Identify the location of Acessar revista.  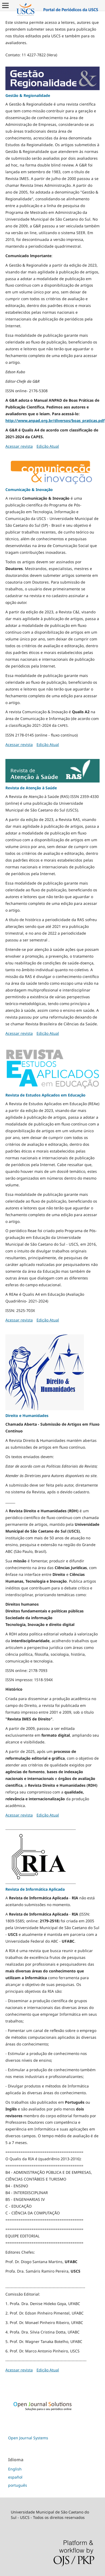
(19, 446).